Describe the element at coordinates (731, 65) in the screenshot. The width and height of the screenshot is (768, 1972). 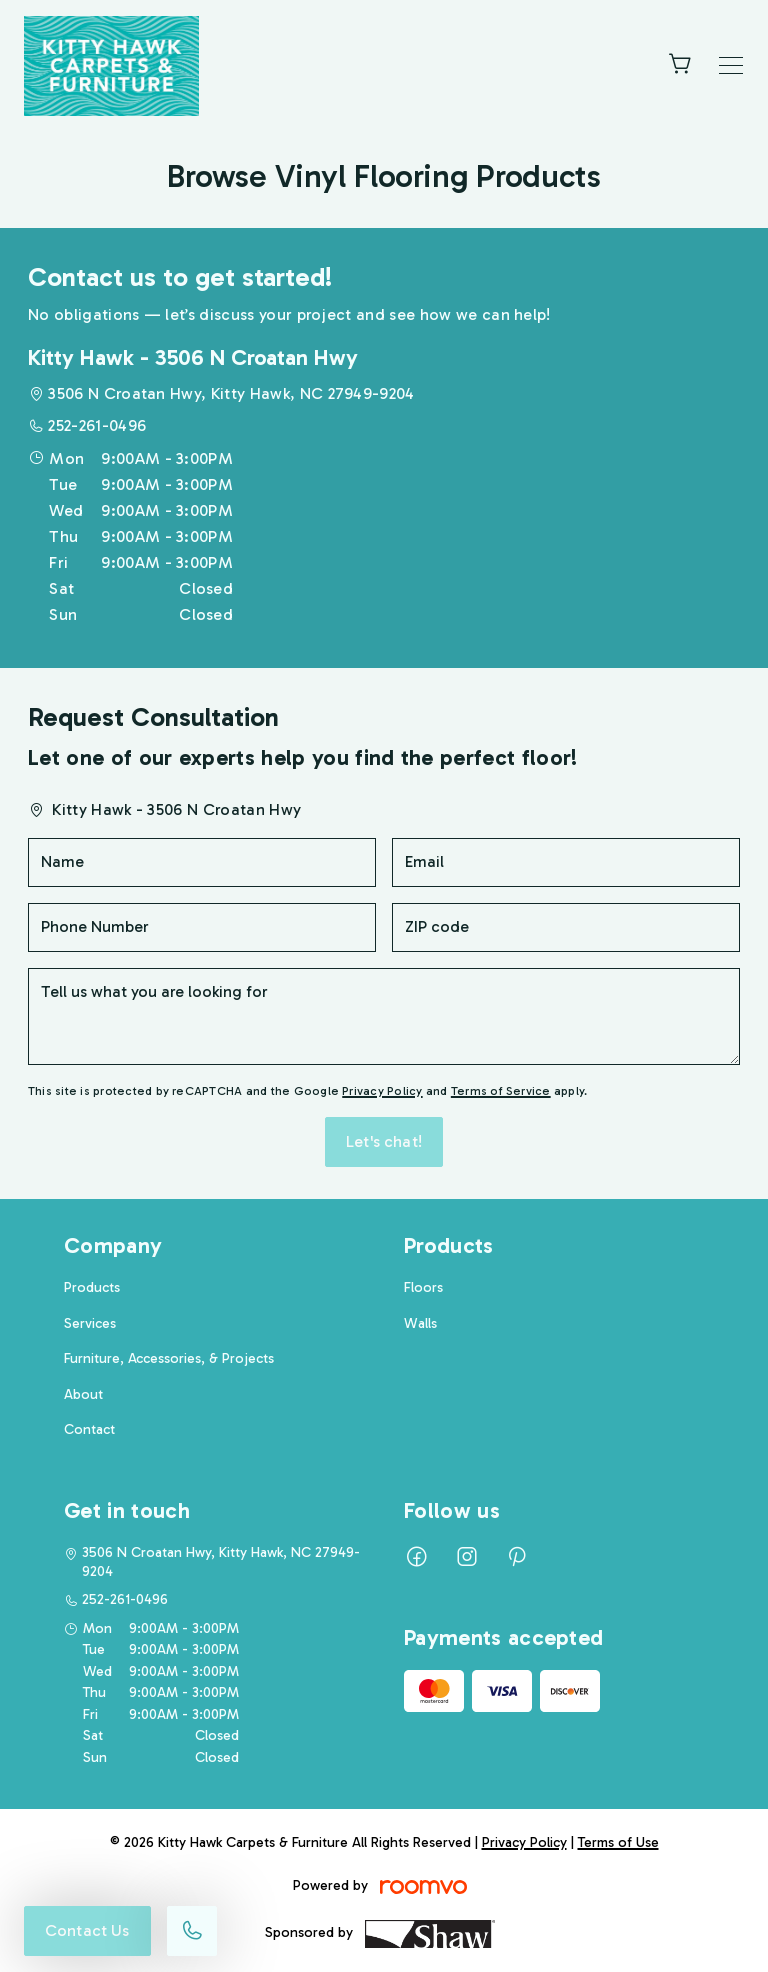
I see `[Open the menu]` at that location.